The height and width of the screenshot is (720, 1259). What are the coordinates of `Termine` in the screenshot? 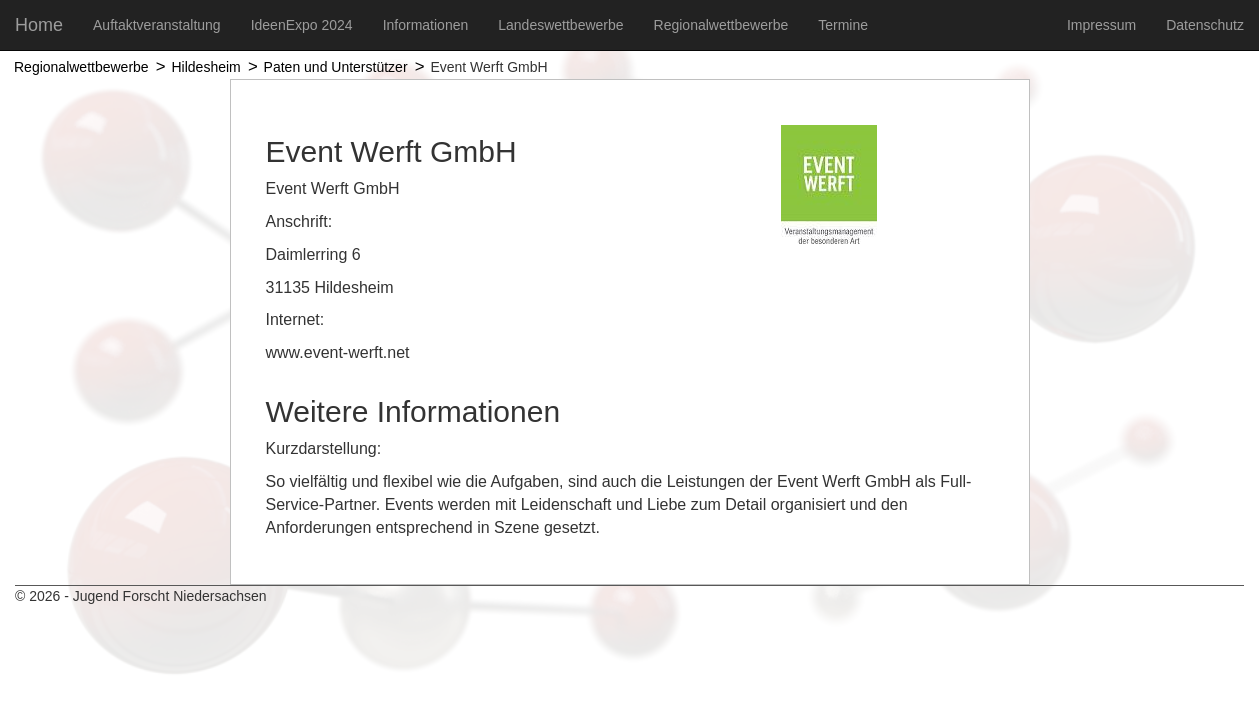 It's located at (843, 25).